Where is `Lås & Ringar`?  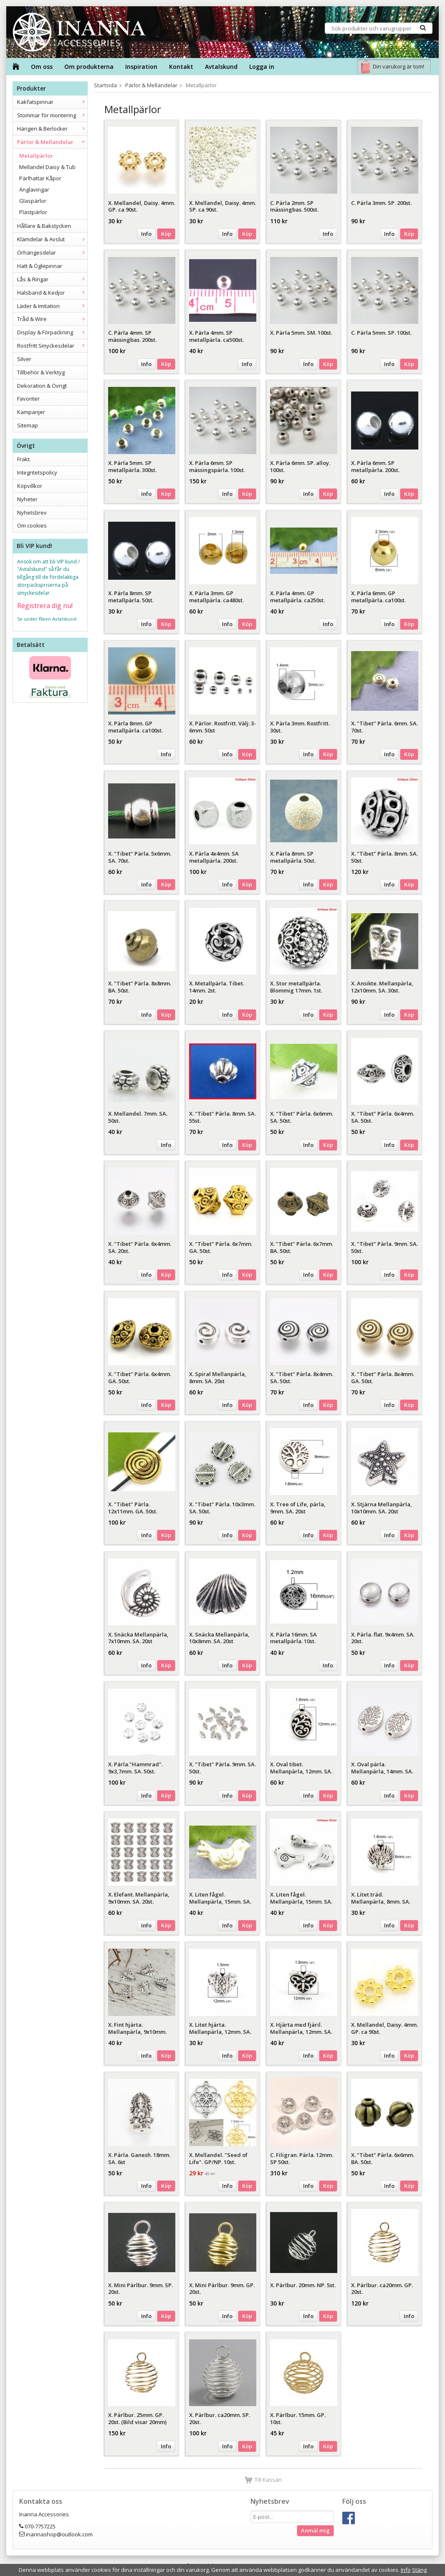
Lås & Ringar is located at coordinates (52, 279).